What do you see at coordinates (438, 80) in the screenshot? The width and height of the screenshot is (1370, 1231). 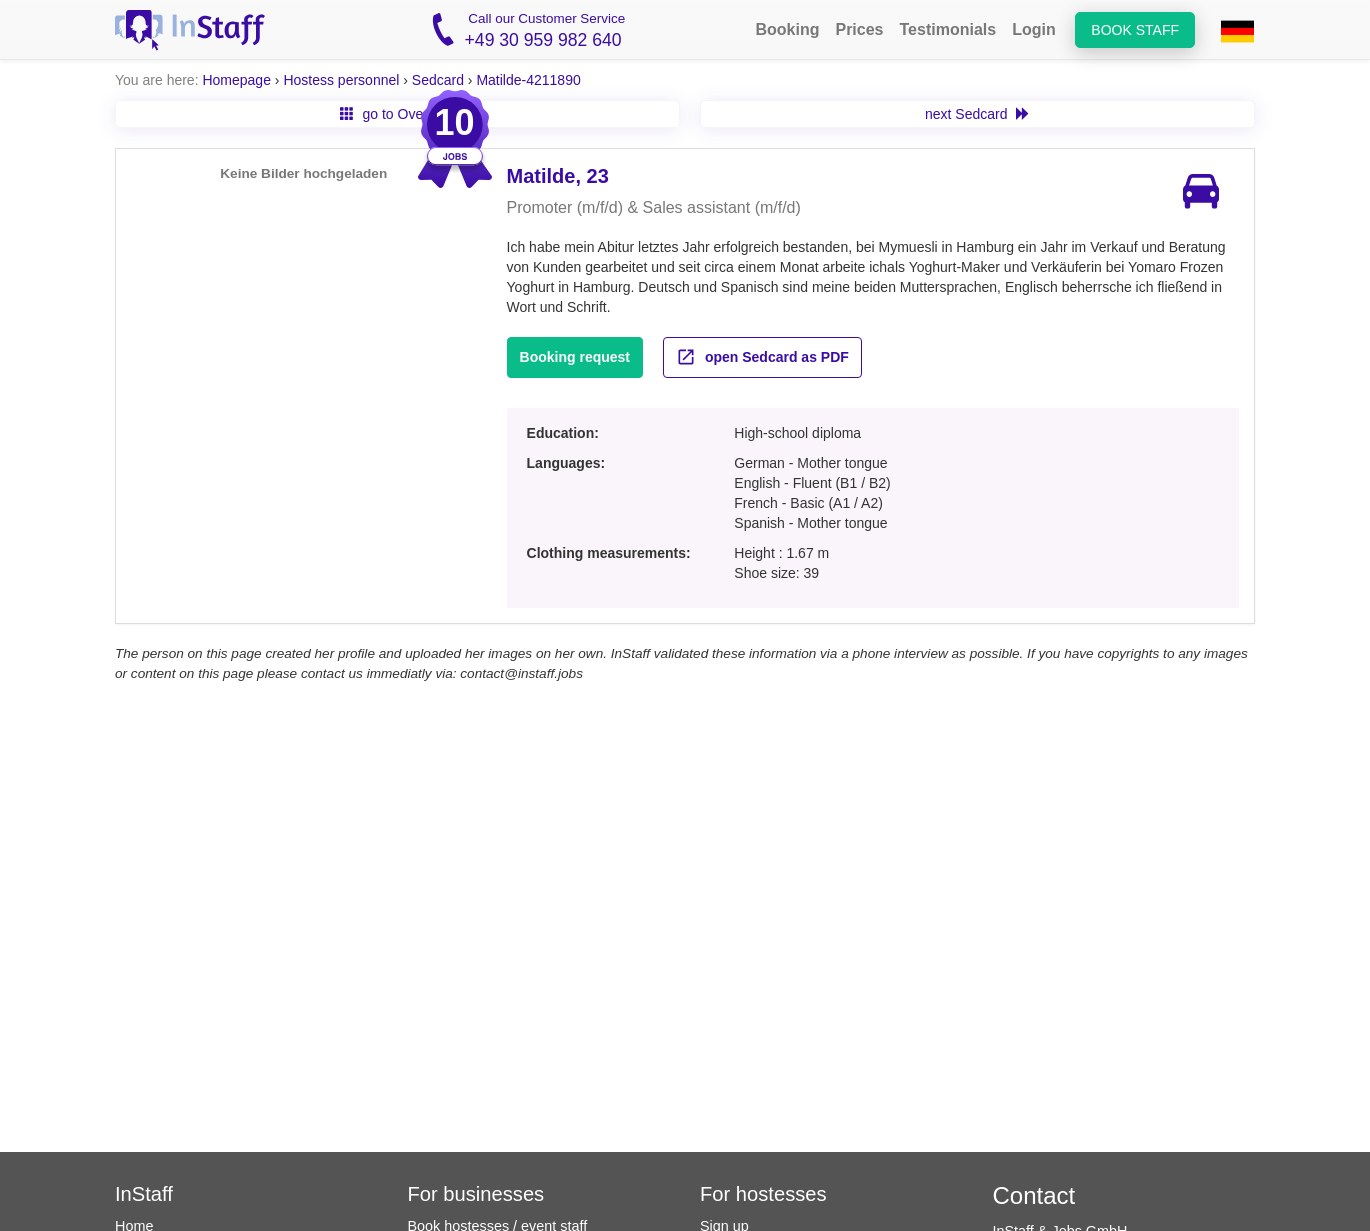 I see `Sedcard` at bounding box center [438, 80].